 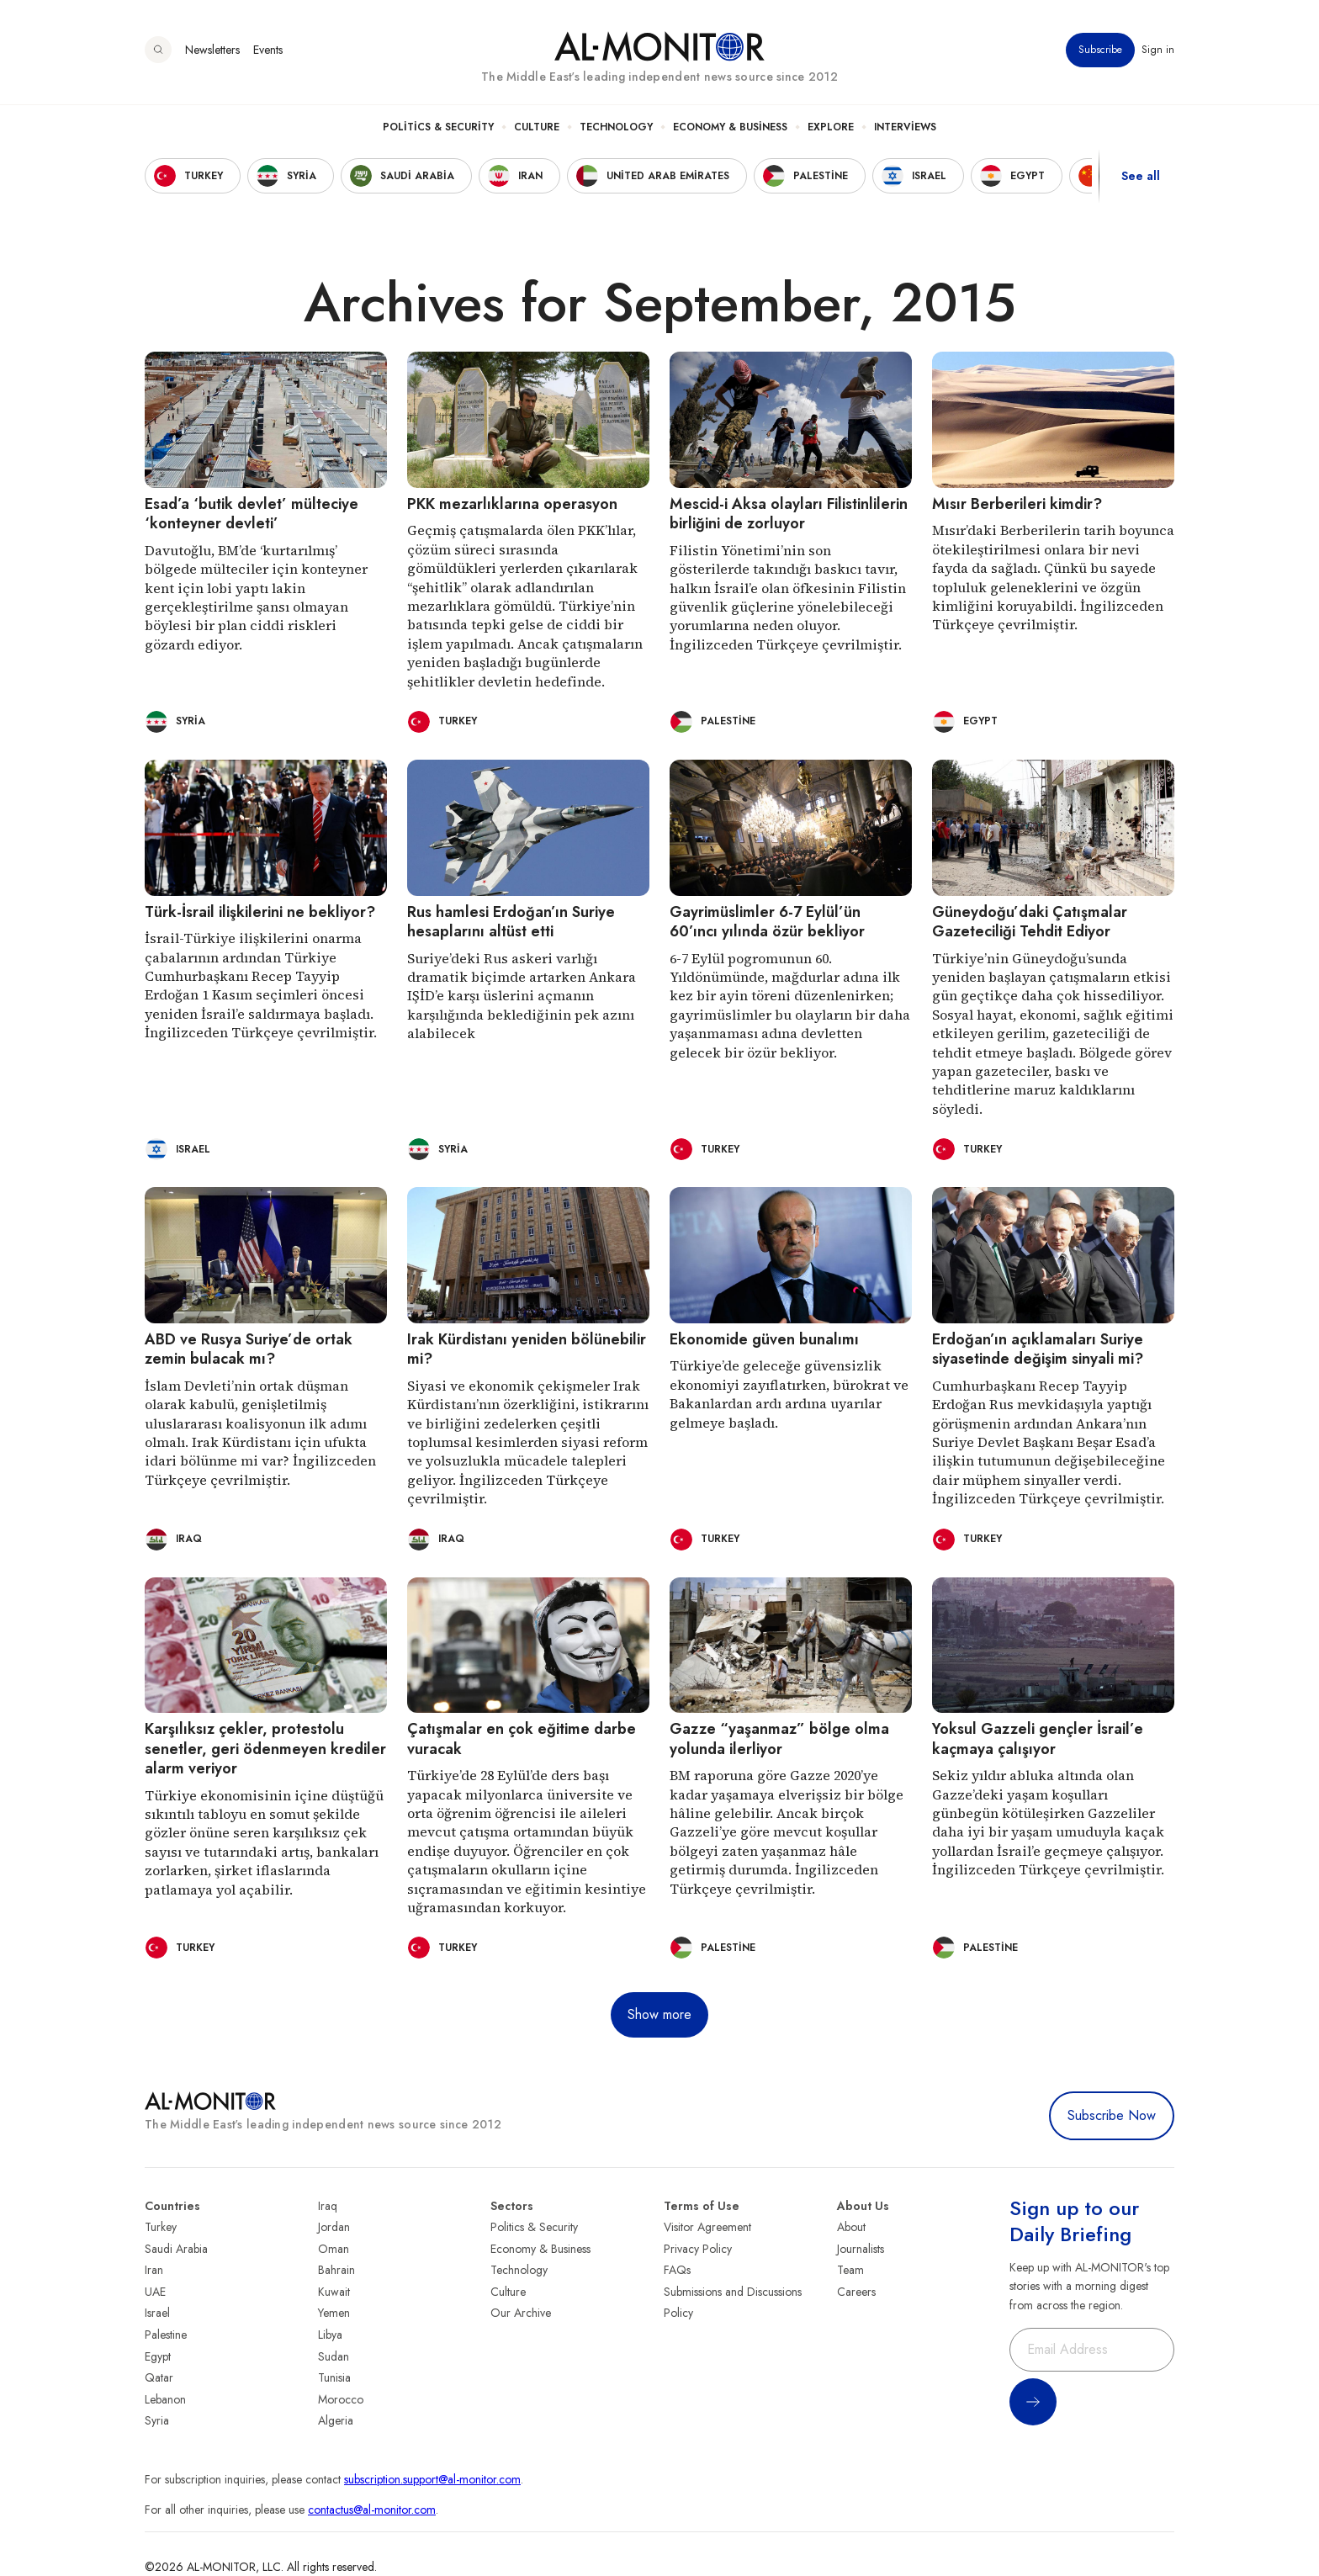 What do you see at coordinates (161, 2226) in the screenshot?
I see `Turkey` at bounding box center [161, 2226].